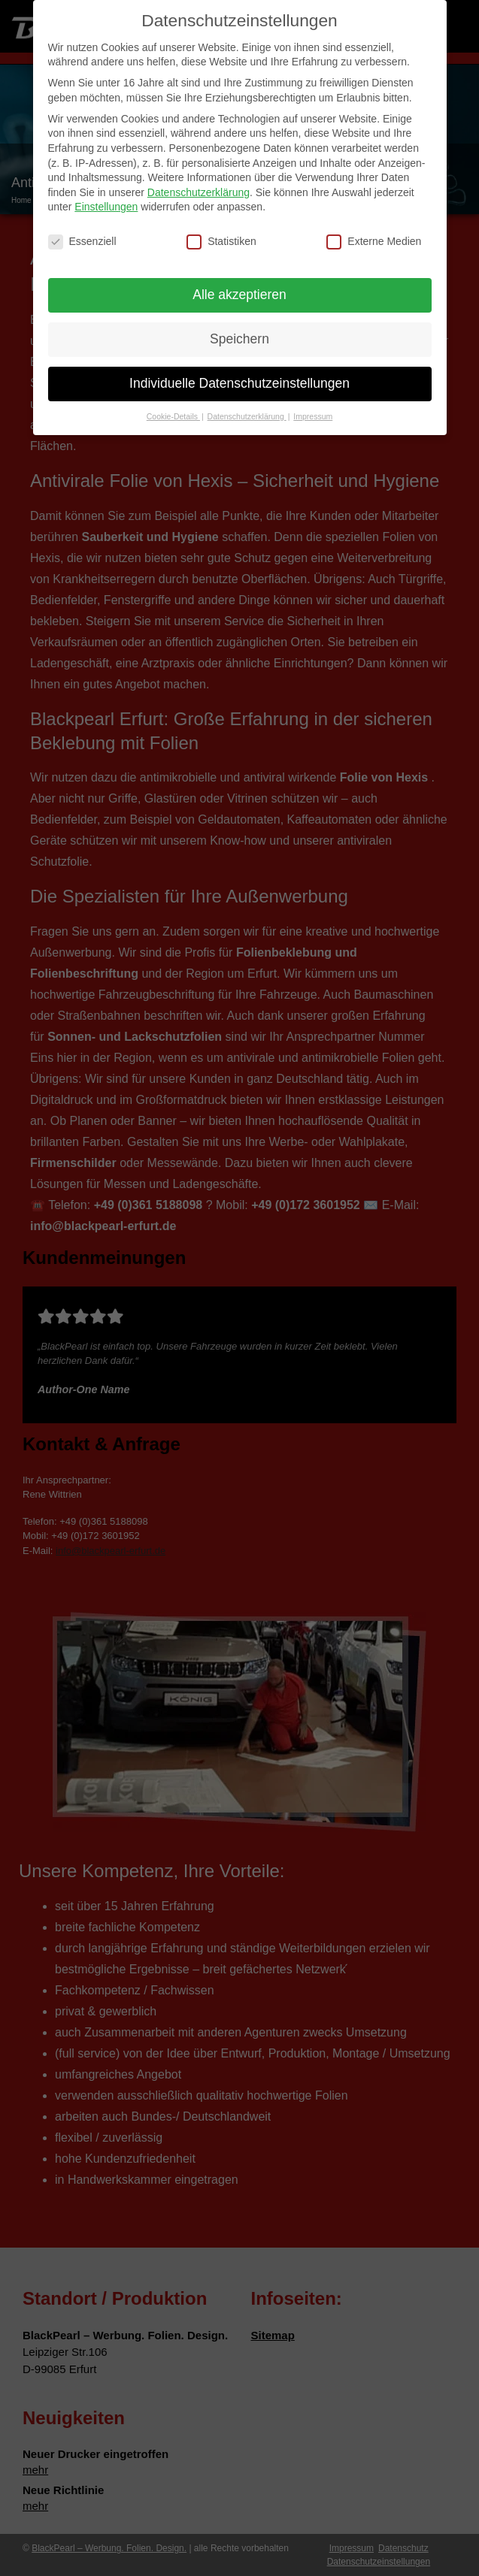  Describe the element at coordinates (239, 377) in the screenshot. I see `Individuelle Datenschutzeinstellungen [button]` at that location.